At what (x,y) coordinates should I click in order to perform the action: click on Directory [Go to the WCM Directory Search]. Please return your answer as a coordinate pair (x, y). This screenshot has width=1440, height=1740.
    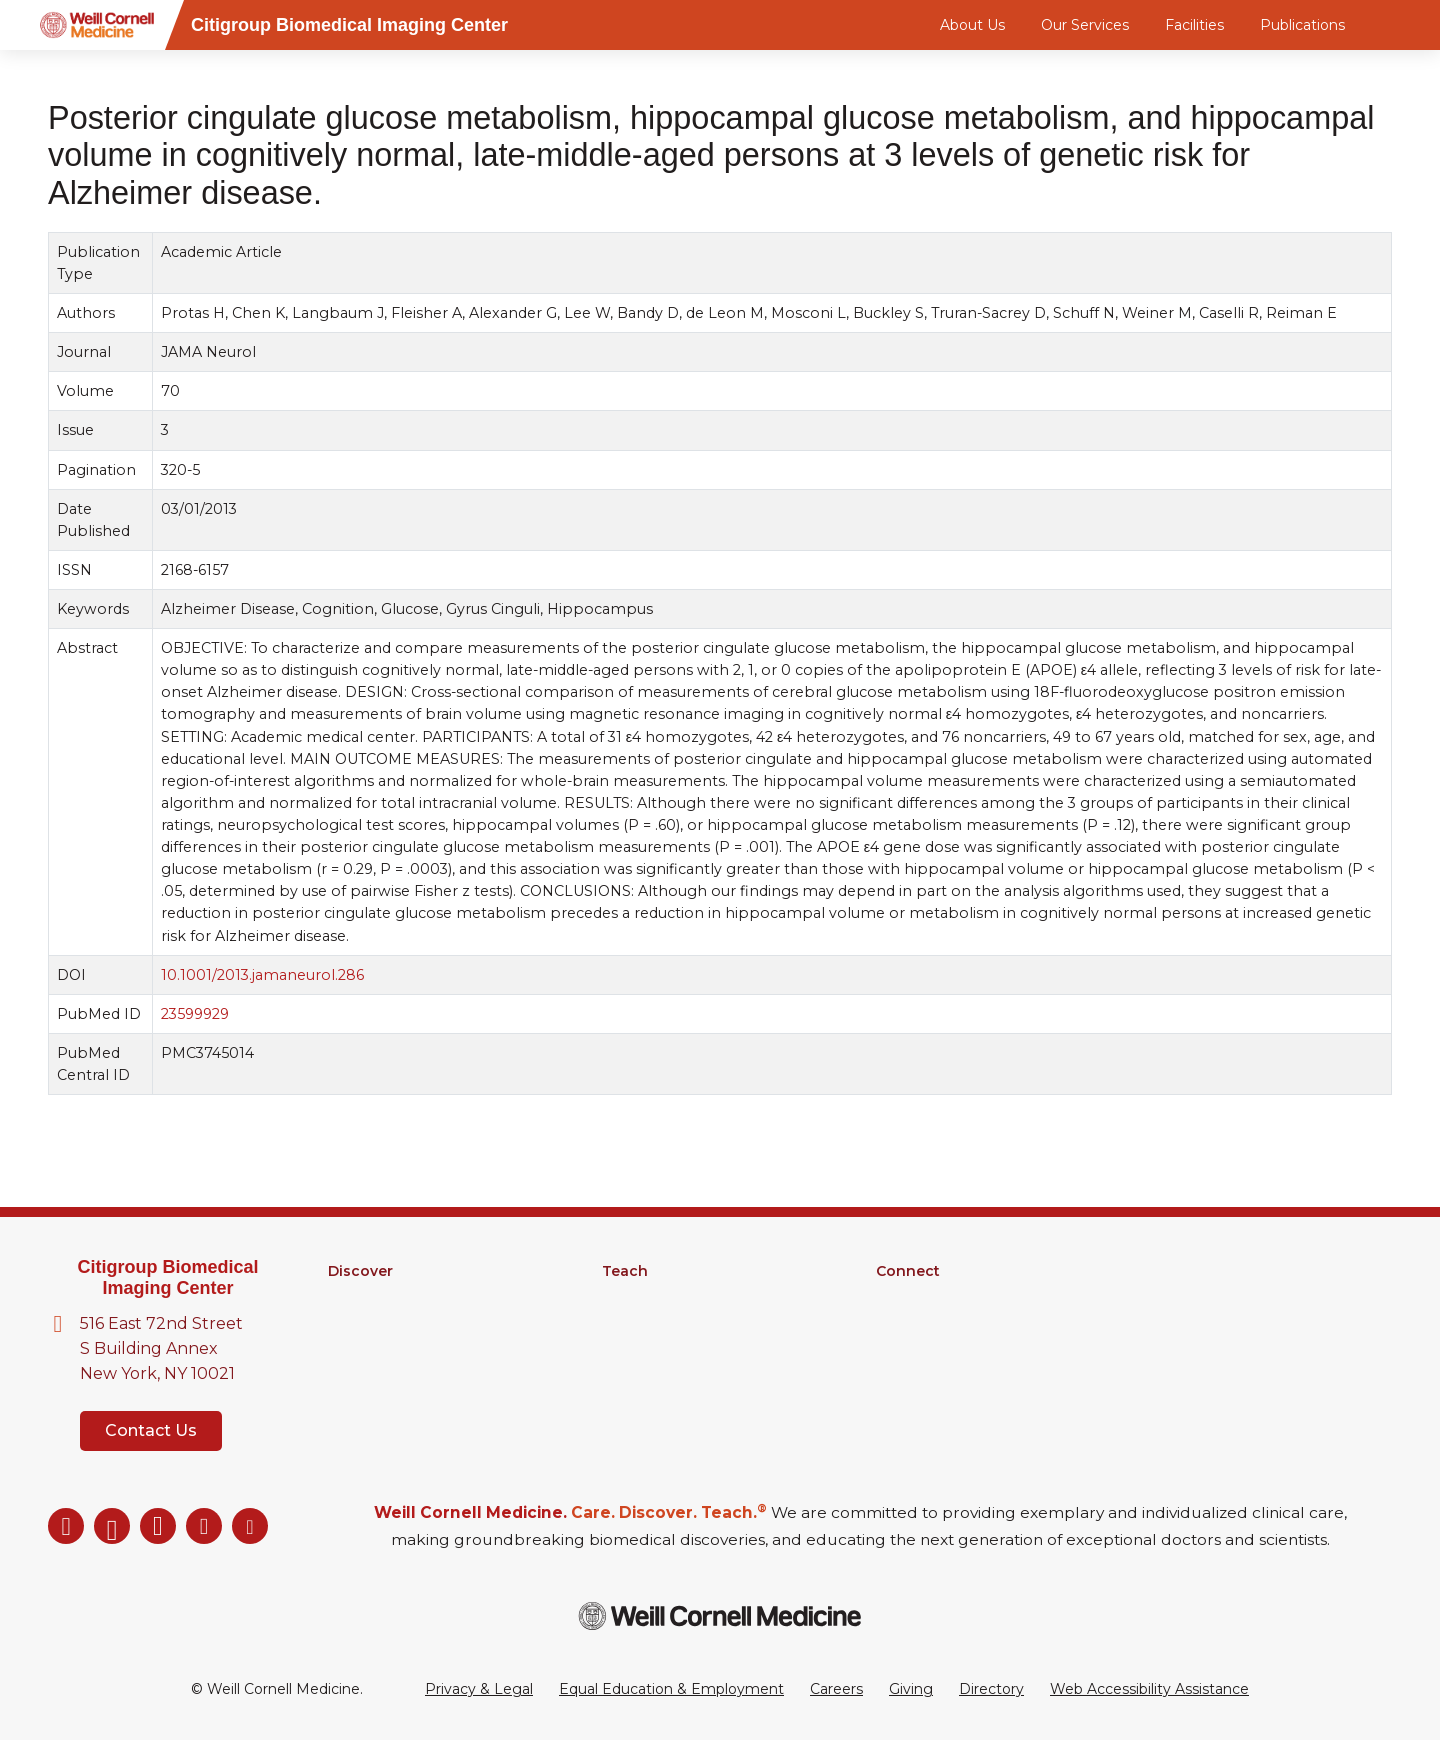
    Looking at the image, I should click on (991, 1689).